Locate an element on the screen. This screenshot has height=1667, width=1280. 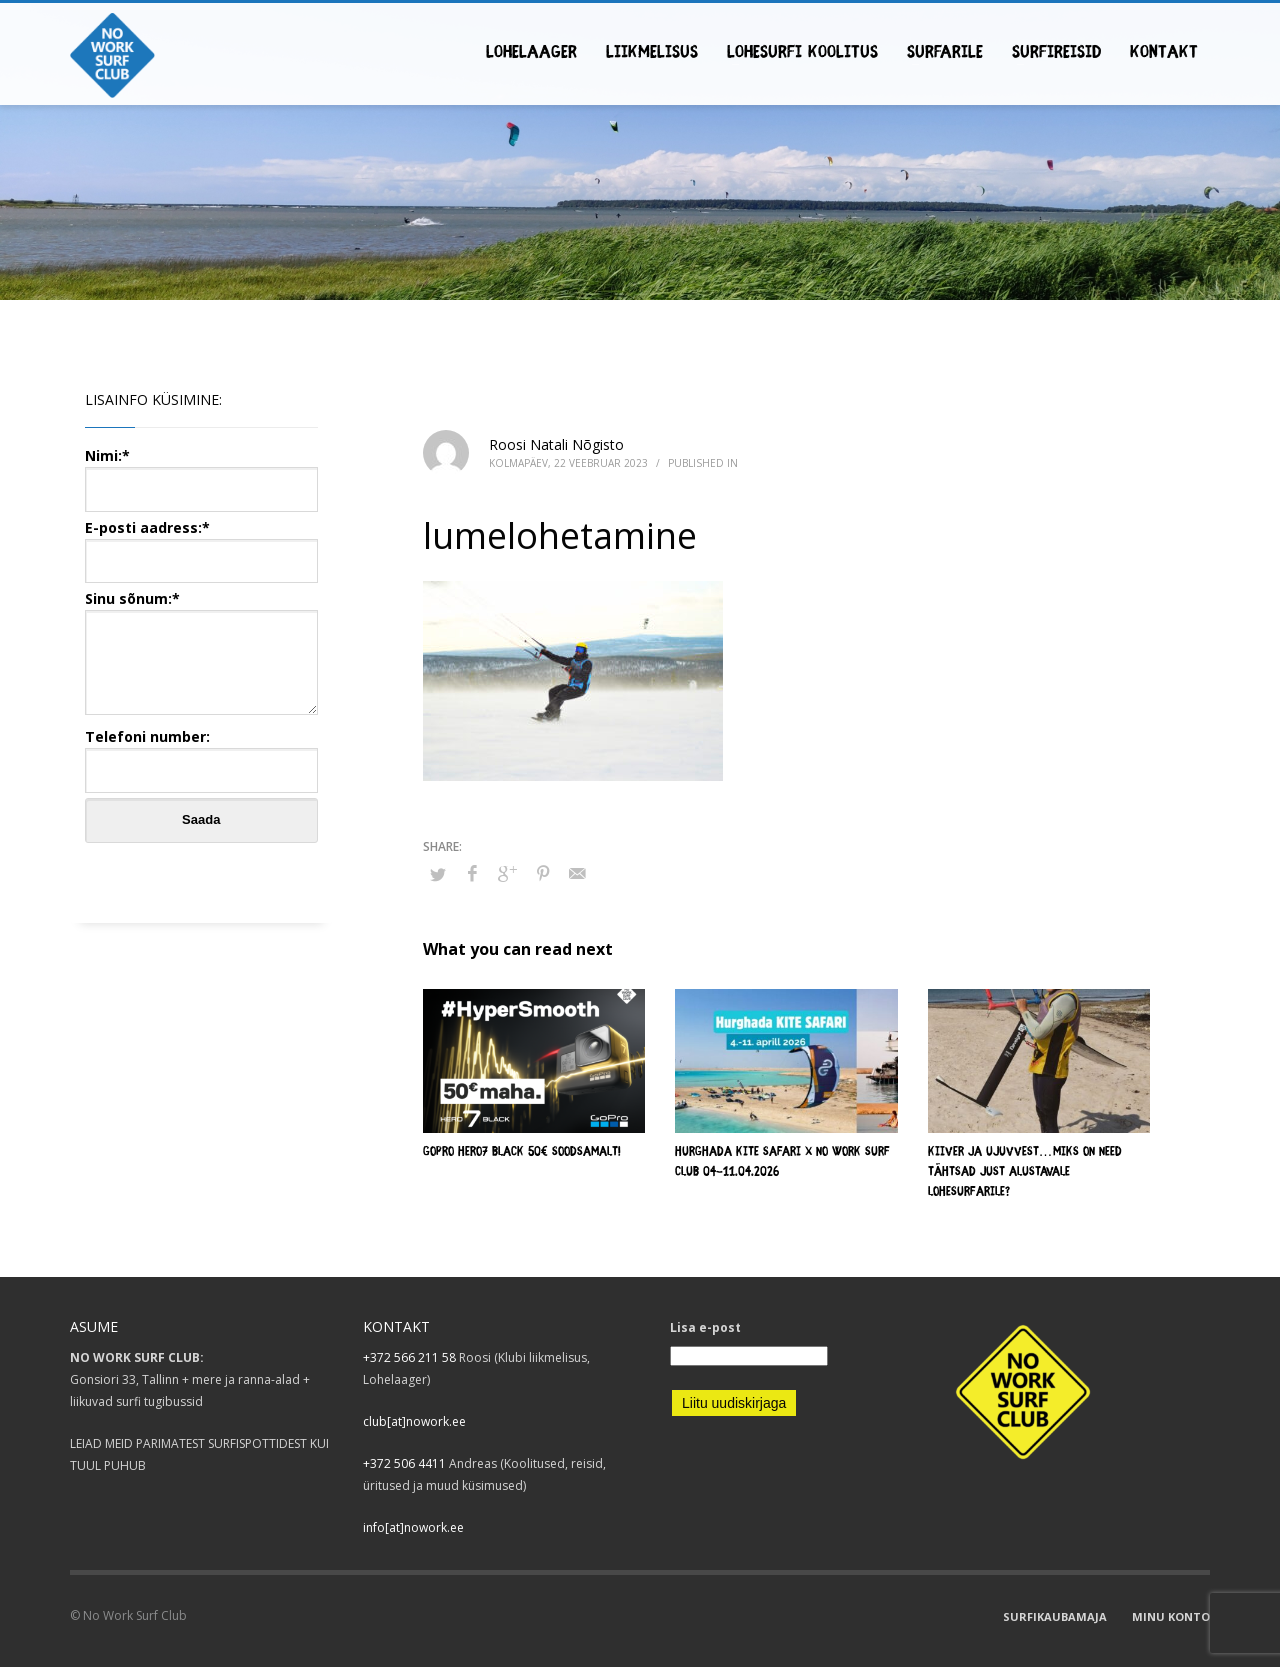
Liitu uudiskirjaga is located at coordinates (734, 1403).